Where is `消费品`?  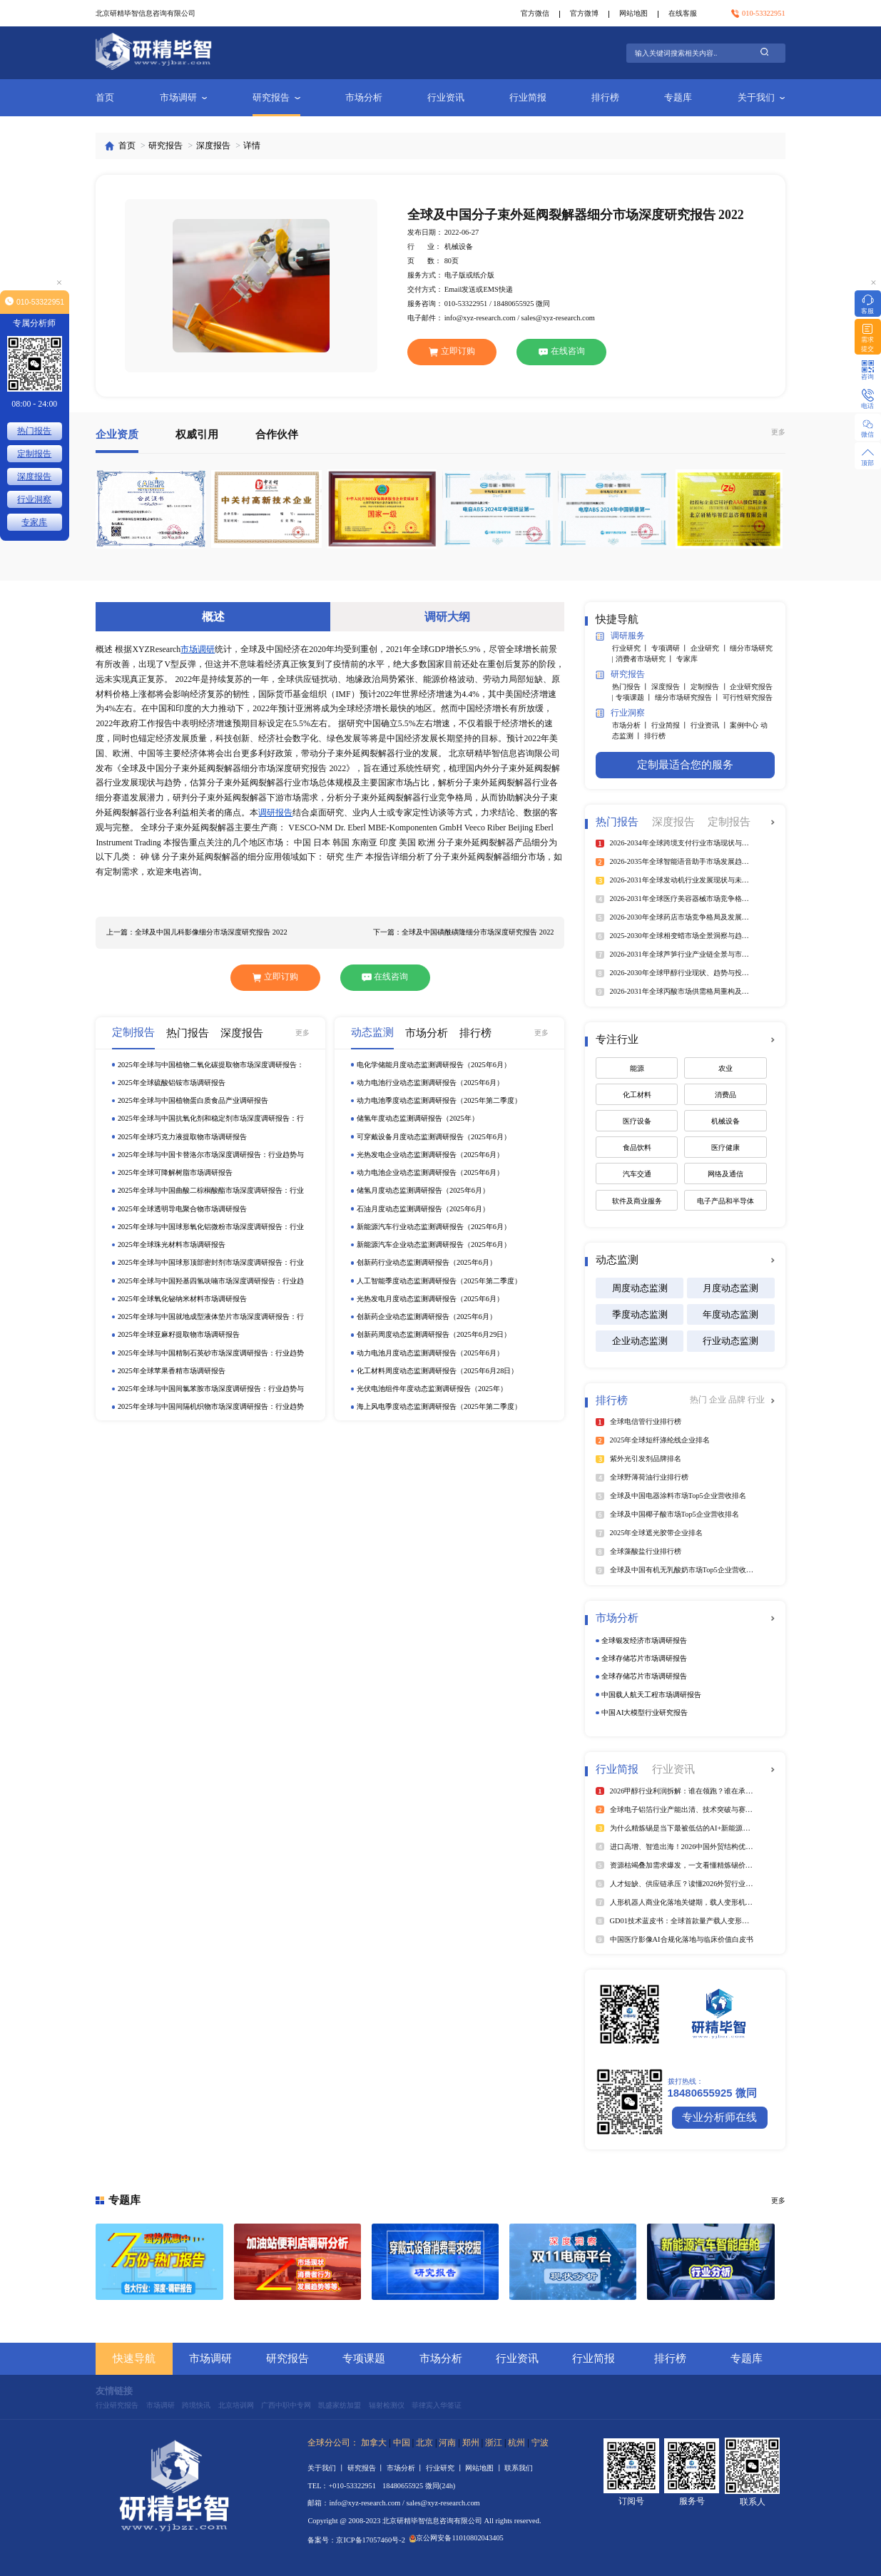
消费品 is located at coordinates (725, 1095).